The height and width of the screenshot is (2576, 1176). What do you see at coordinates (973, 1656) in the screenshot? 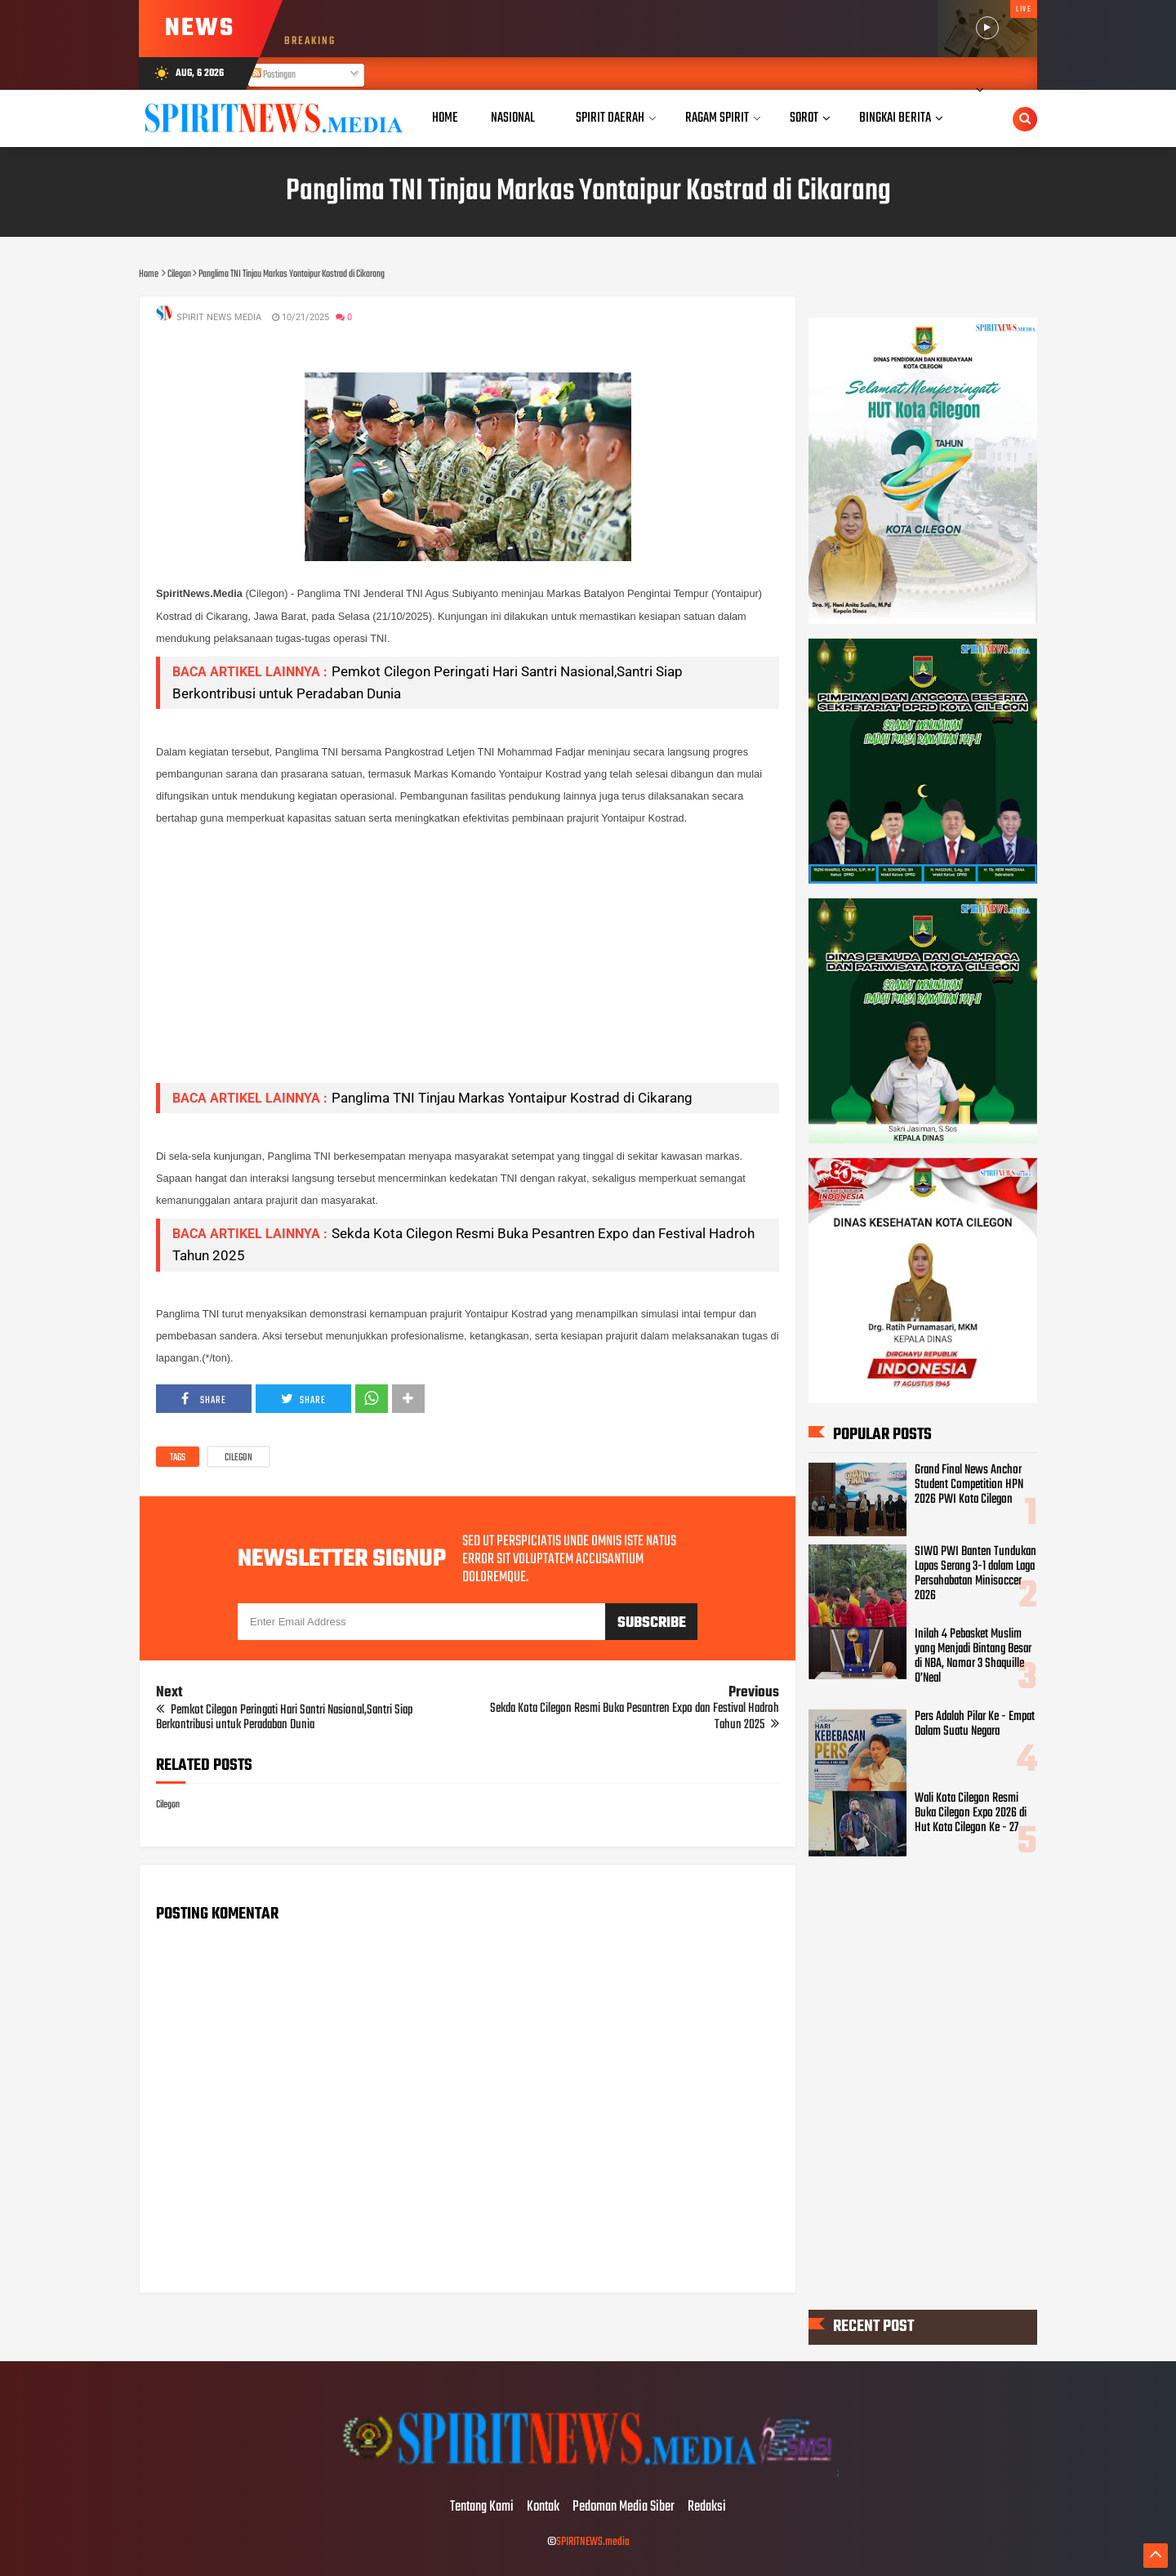
I see `Inilah 4 Pebasket Muslim yang Menjadi Bintang Besar di NBA, Nomor 3 Shaquille O’Neal` at bounding box center [973, 1656].